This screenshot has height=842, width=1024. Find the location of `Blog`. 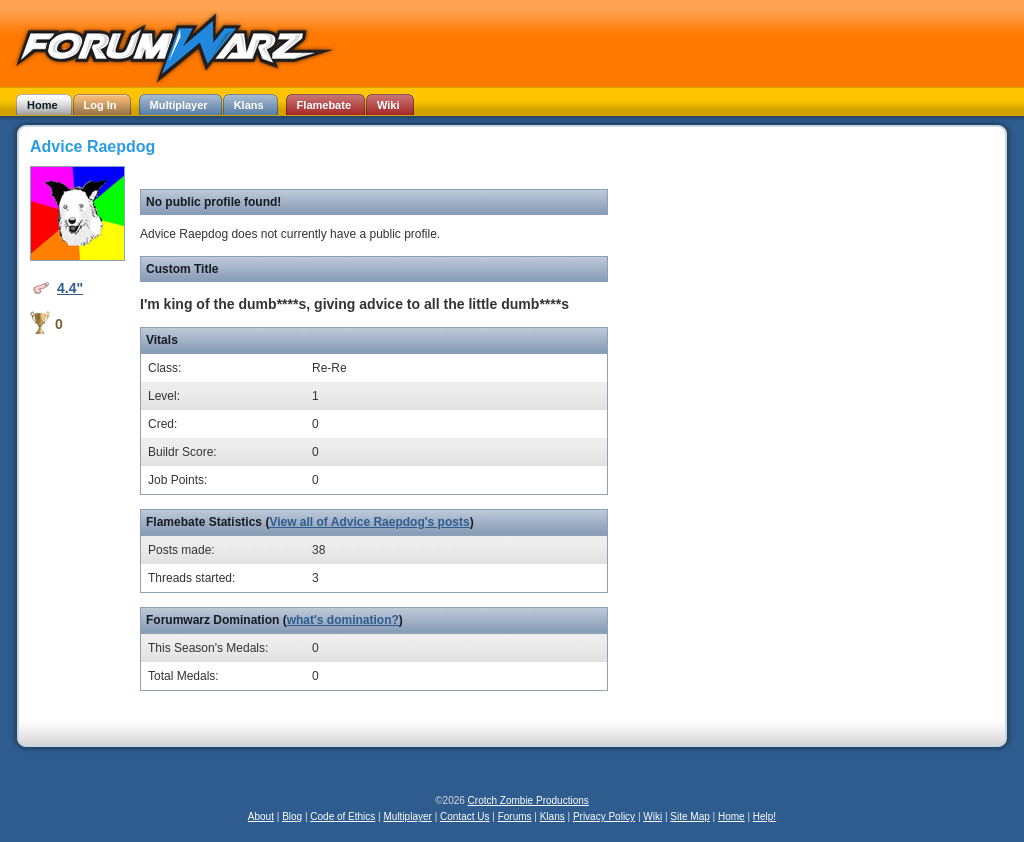

Blog is located at coordinates (292, 816).